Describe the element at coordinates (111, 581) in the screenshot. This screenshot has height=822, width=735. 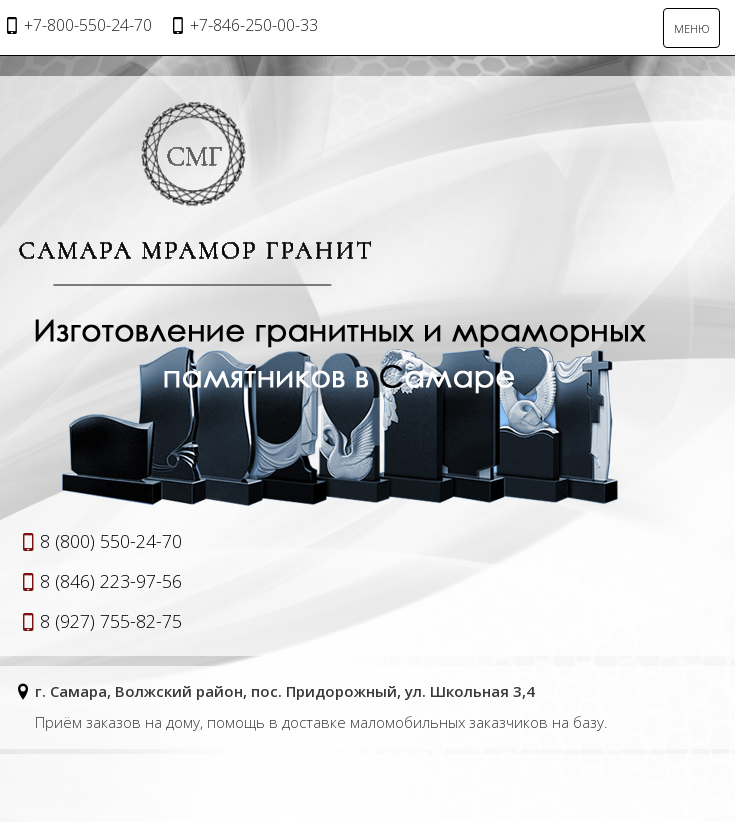
I see `8 (846) 223-97-56` at that location.